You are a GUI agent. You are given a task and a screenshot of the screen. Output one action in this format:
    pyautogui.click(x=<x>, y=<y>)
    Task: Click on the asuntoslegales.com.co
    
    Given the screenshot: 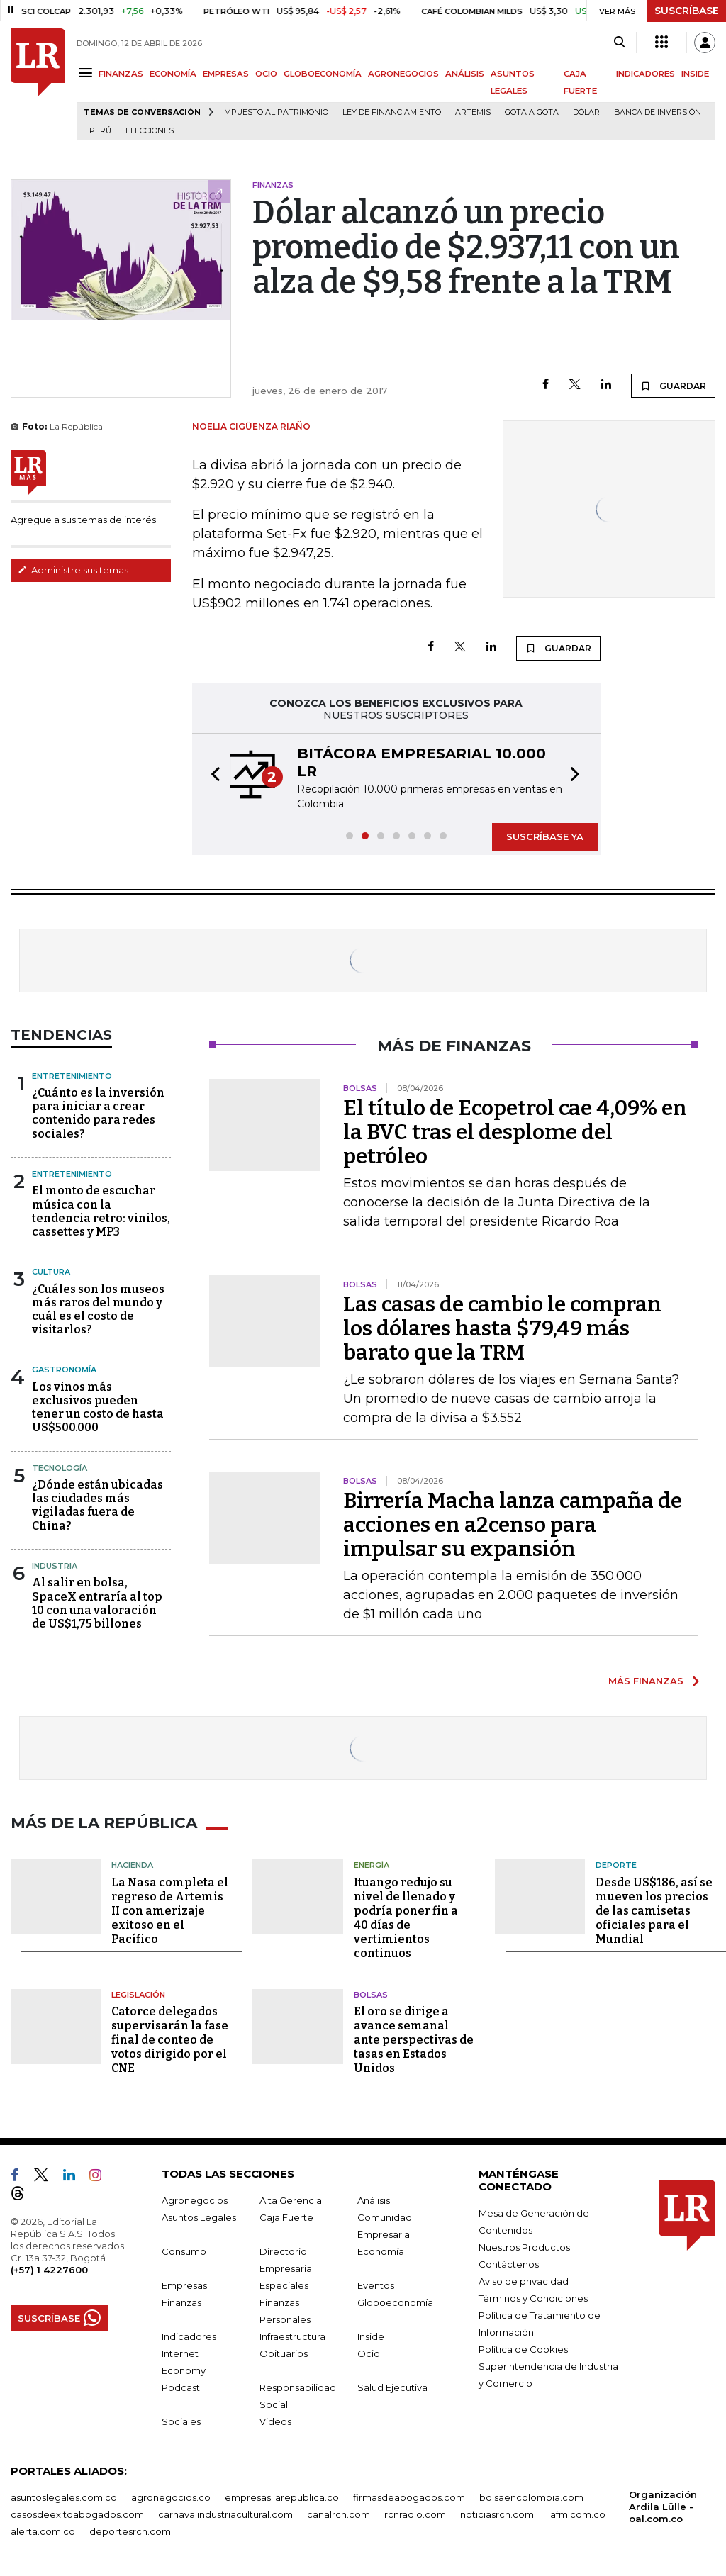 What is the action you would take?
    pyautogui.click(x=64, y=2496)
    